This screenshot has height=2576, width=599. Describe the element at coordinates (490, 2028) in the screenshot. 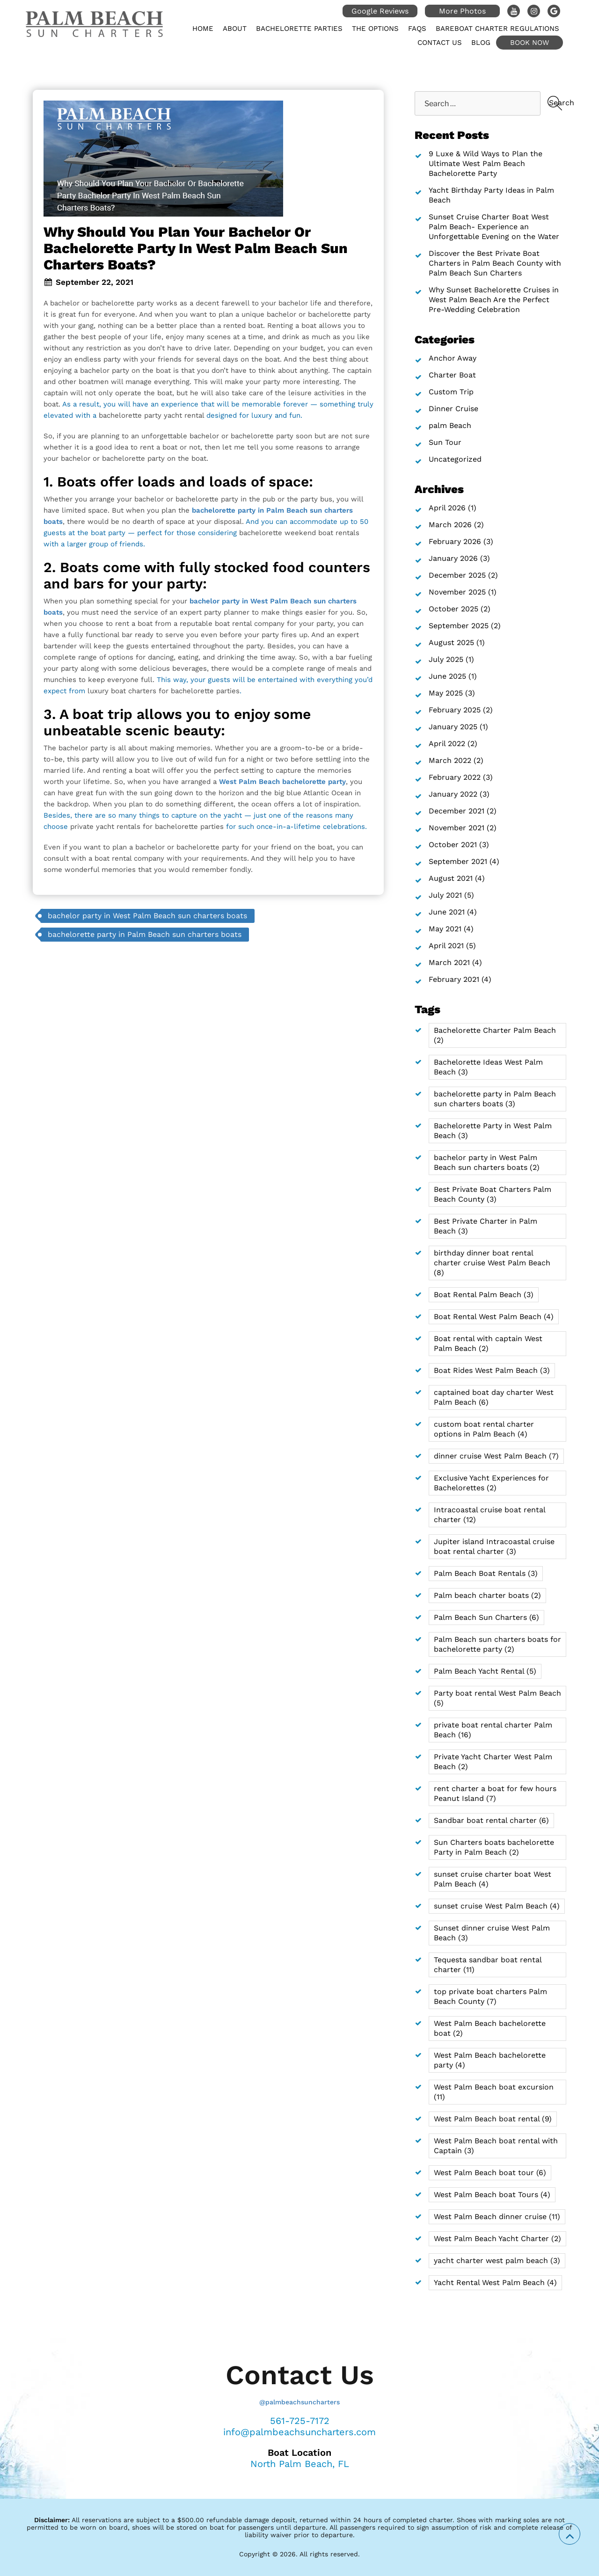

I see `West Palm Beach bachelorette boat [West Palm Beach bachelorette boat (2 items)]` at that location.